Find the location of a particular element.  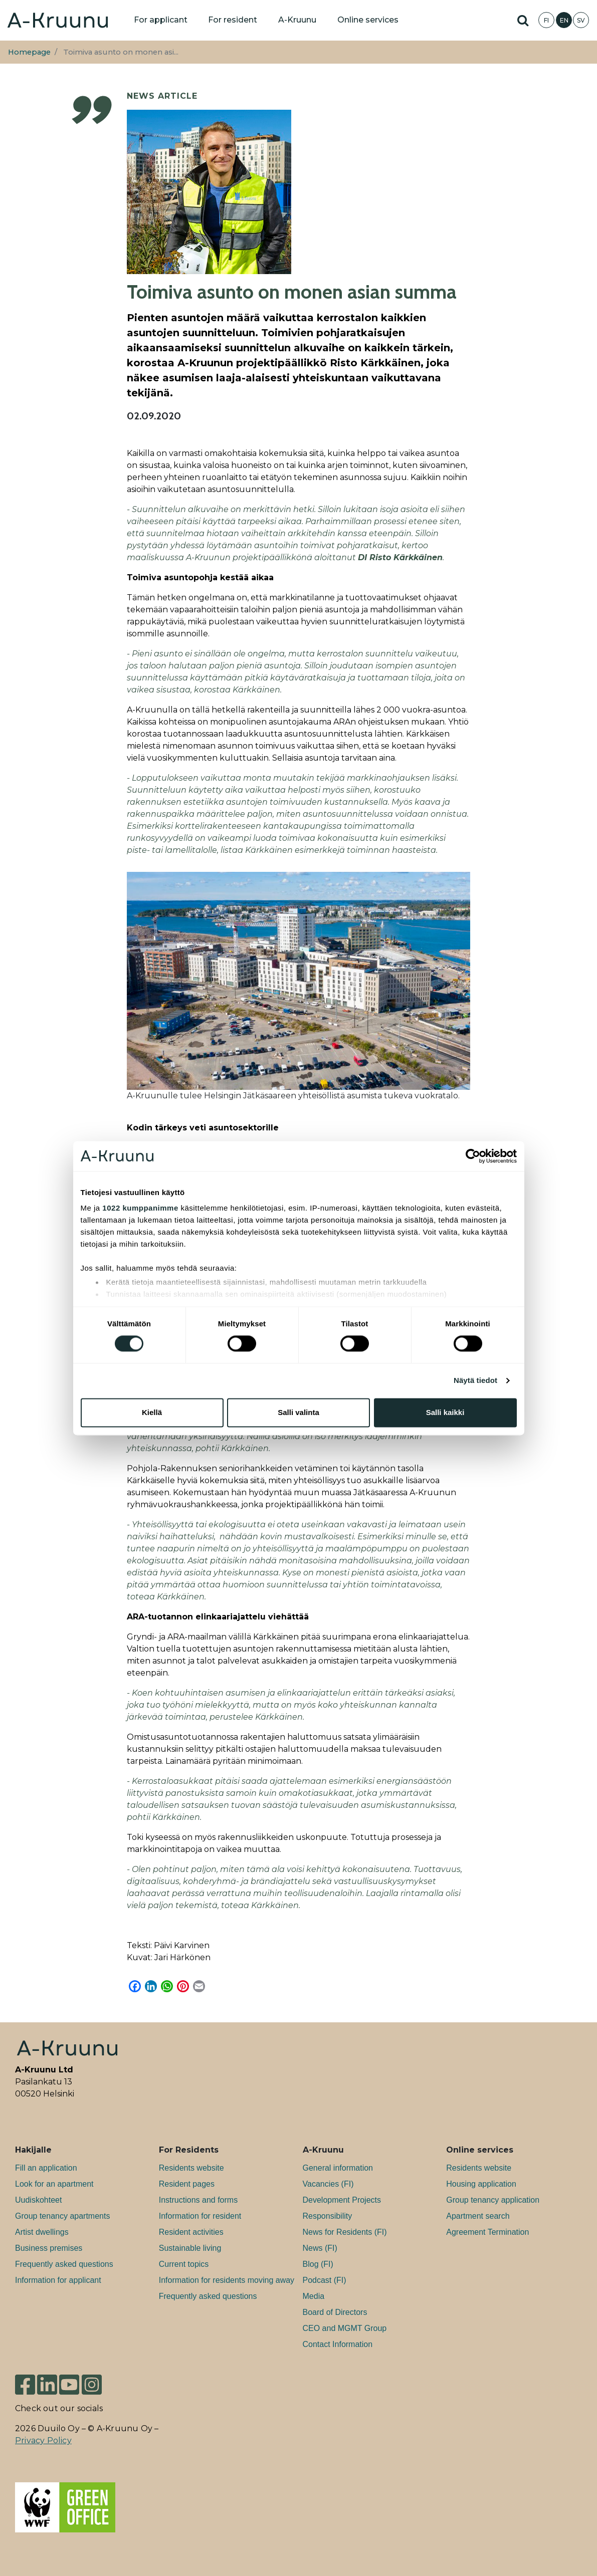

Resident pages is located at coordinates (187, 2184).